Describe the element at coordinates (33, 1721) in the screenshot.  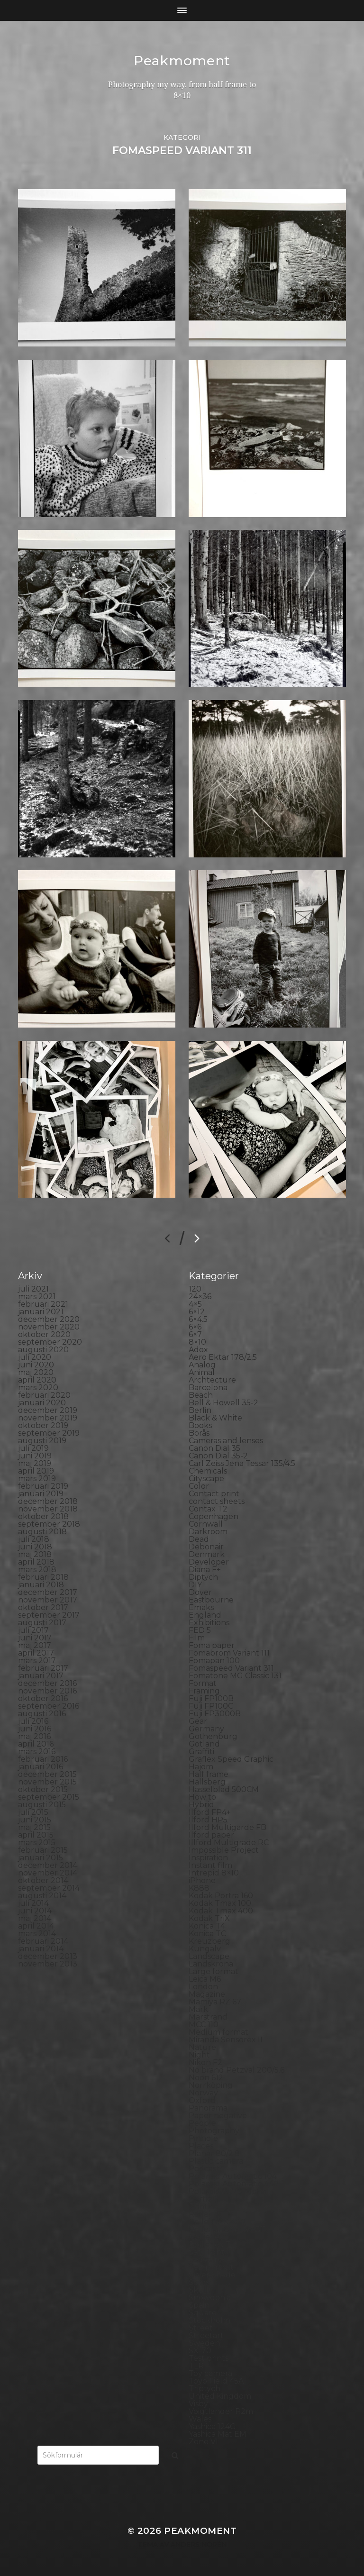
I see `juli 2016` at that location.